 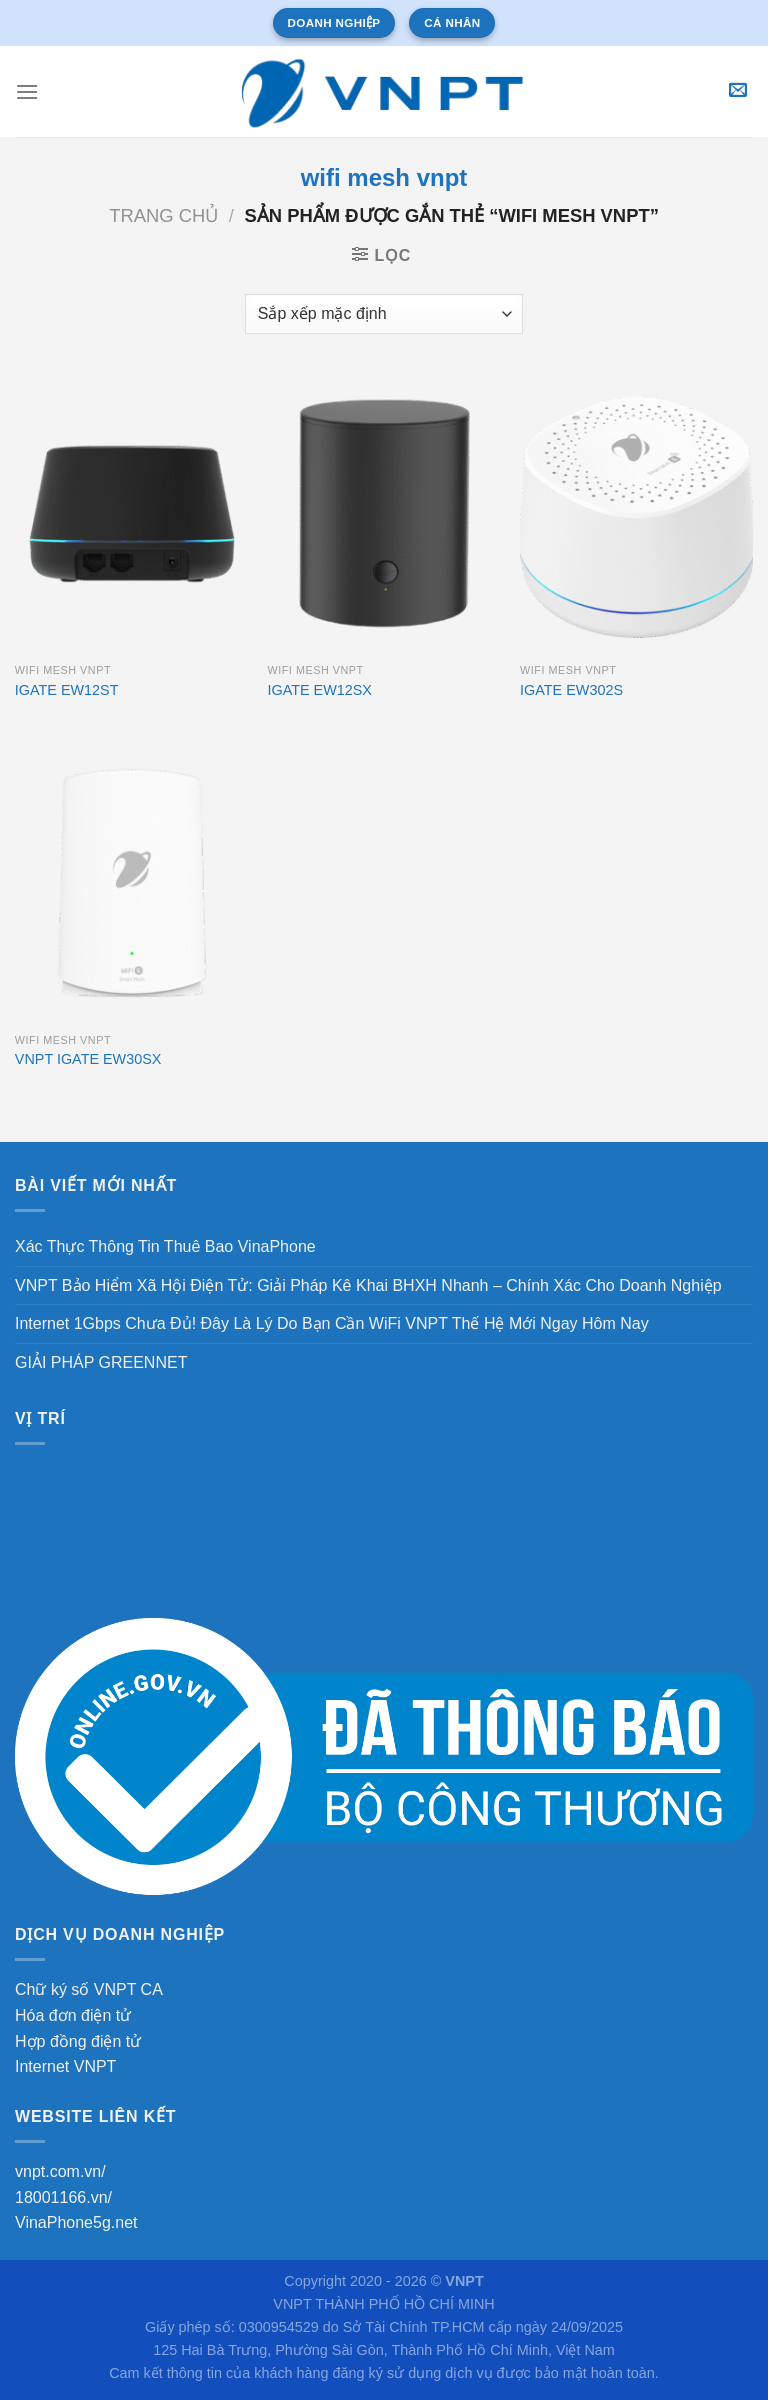 I want to click on IGATE EW12ST, so click(x=67, y=690).